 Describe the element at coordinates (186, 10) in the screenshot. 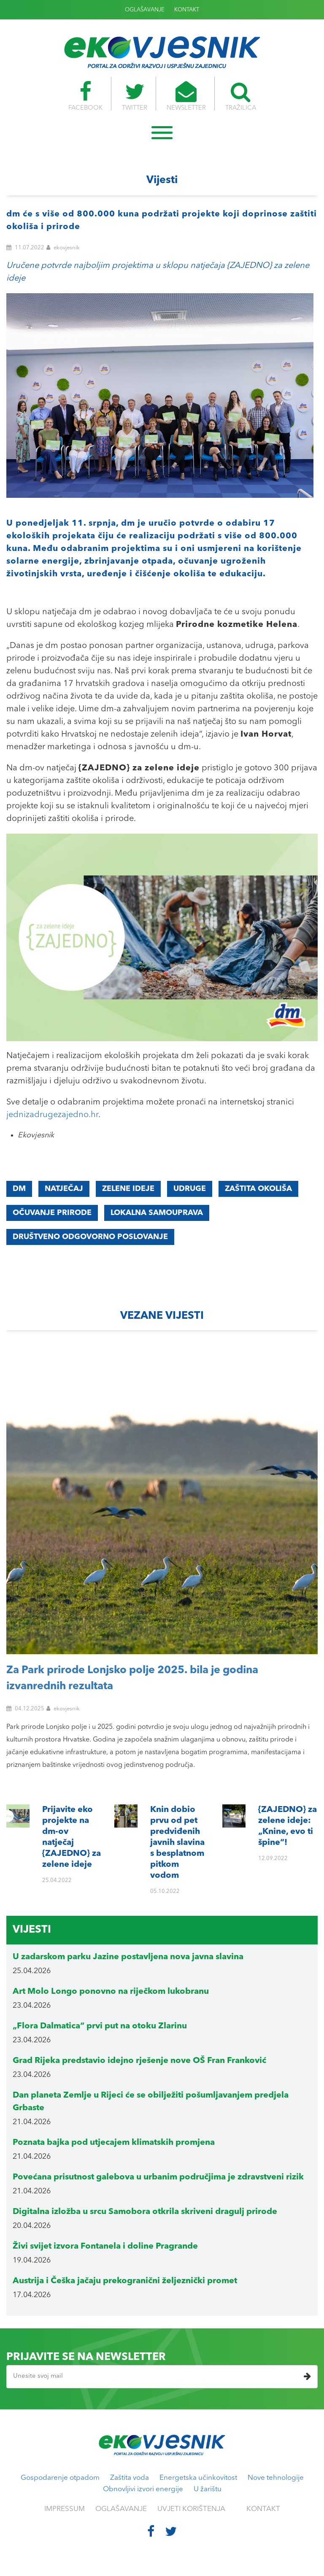

I see `KONTAKT` at that location.